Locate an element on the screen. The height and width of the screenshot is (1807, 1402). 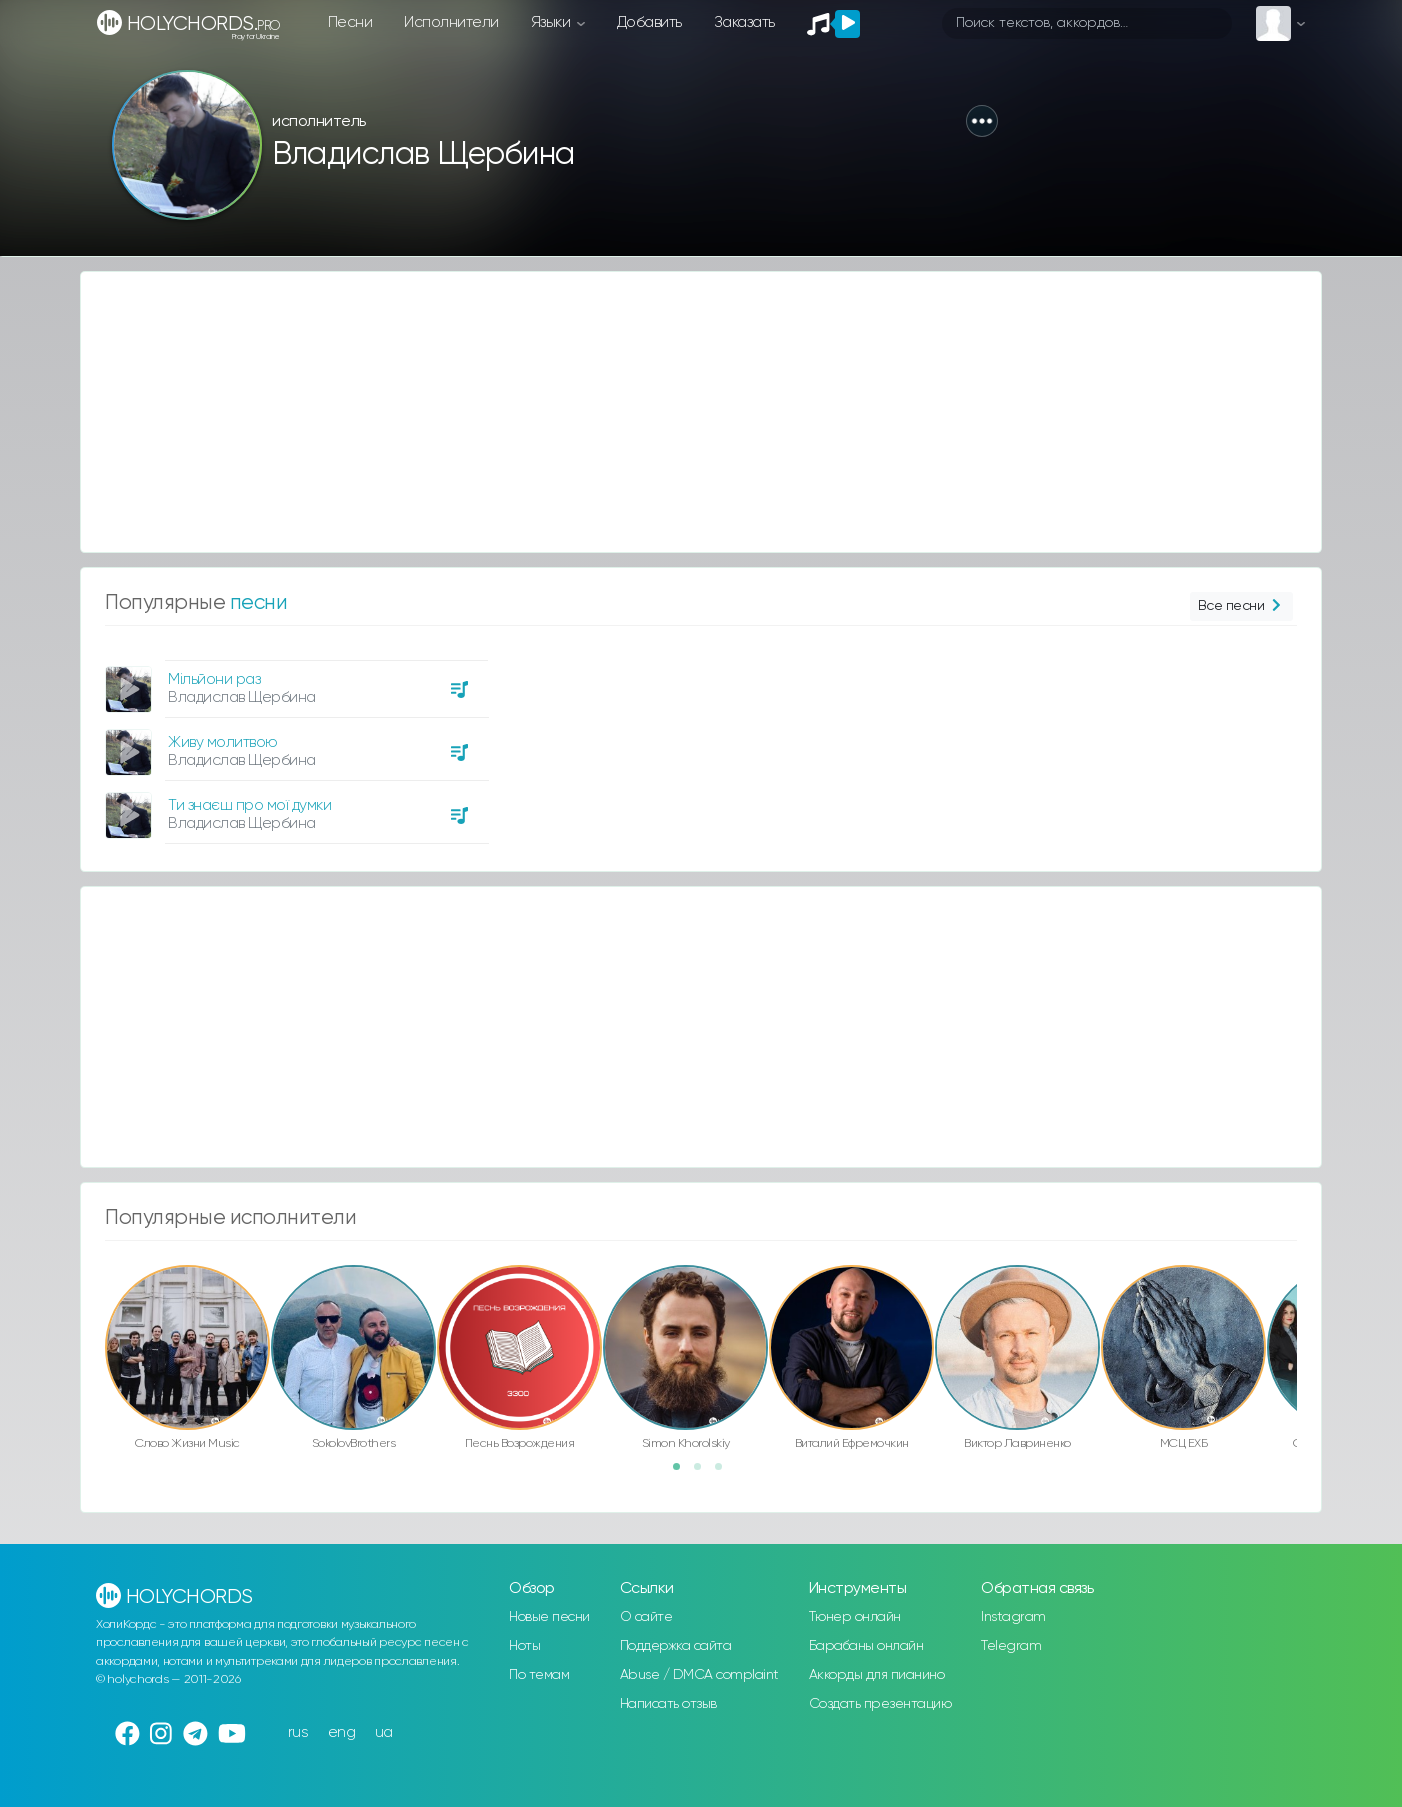
[Advertisement] is located at coordinates (681, 412).